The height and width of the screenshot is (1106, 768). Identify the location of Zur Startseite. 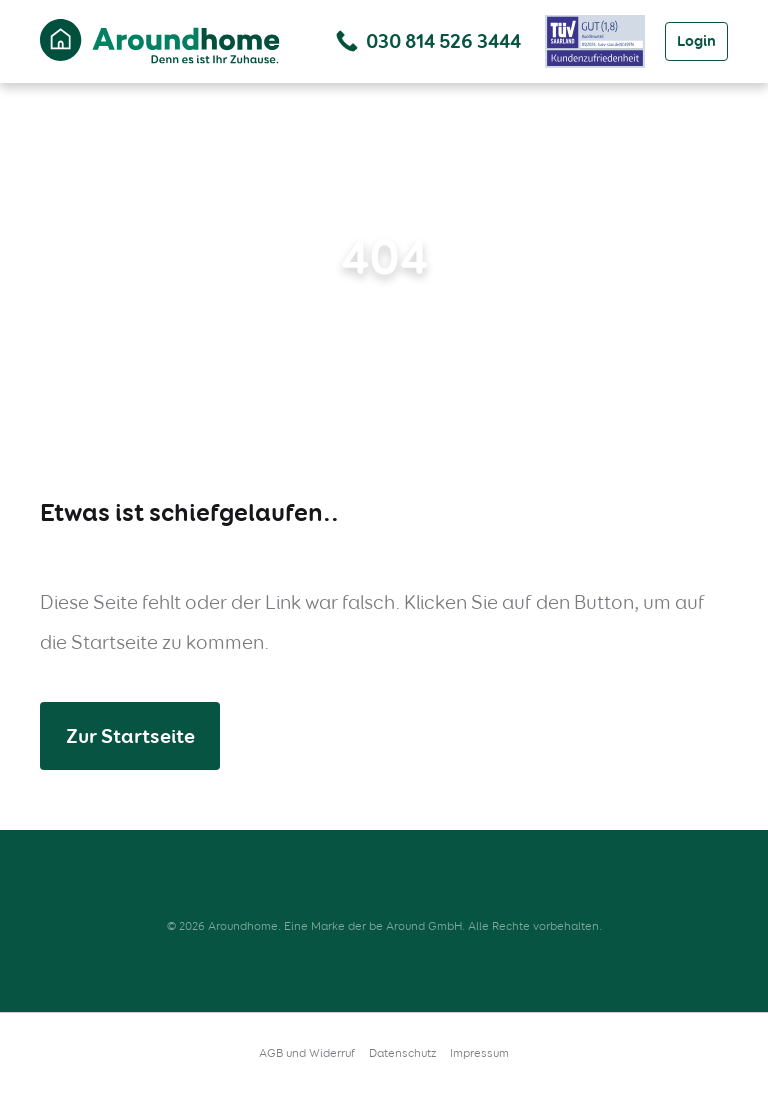
(130, 736).